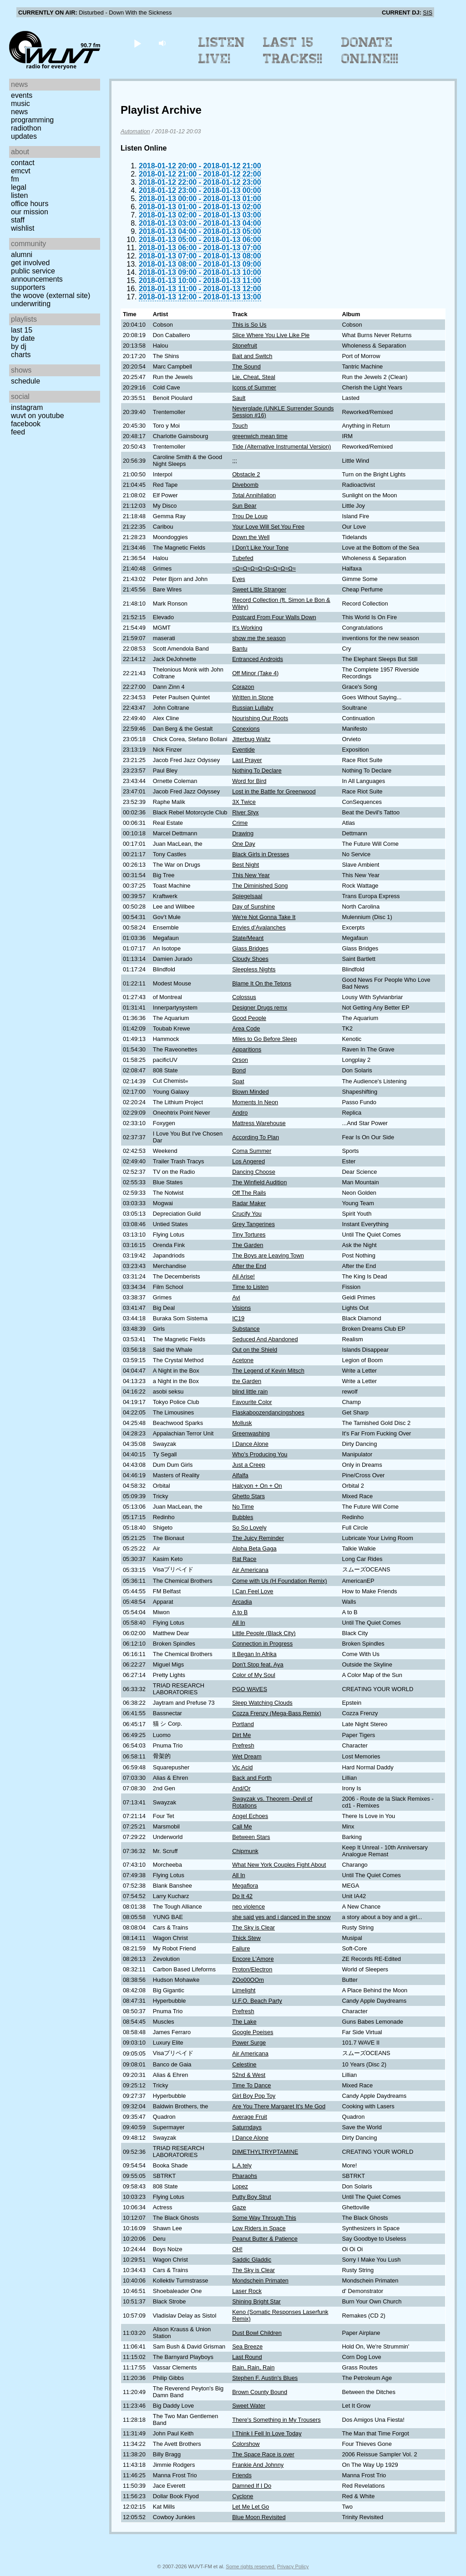  I want to click on Listen, so click(19, 195).